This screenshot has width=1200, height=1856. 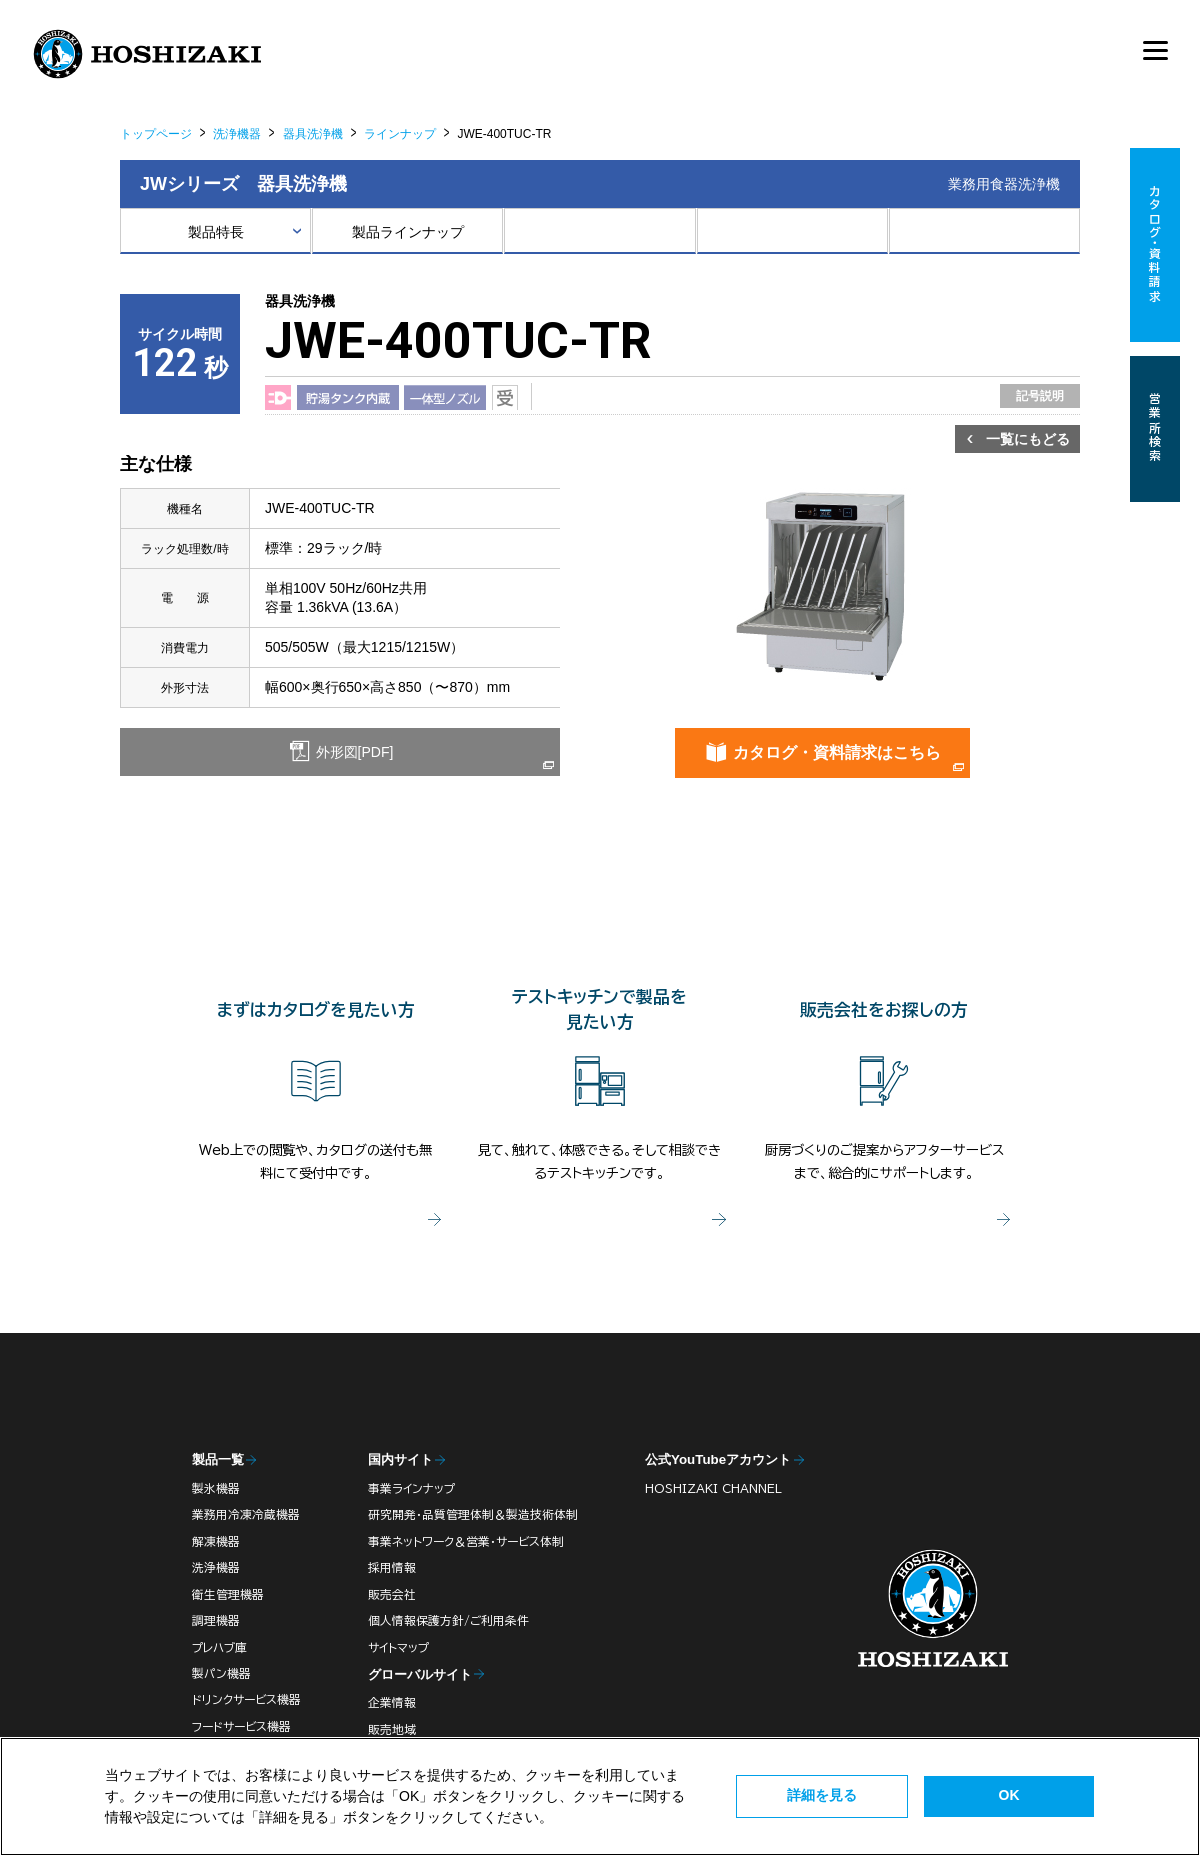 I want to click on 国内サイト, so click(x=400, y=1459).